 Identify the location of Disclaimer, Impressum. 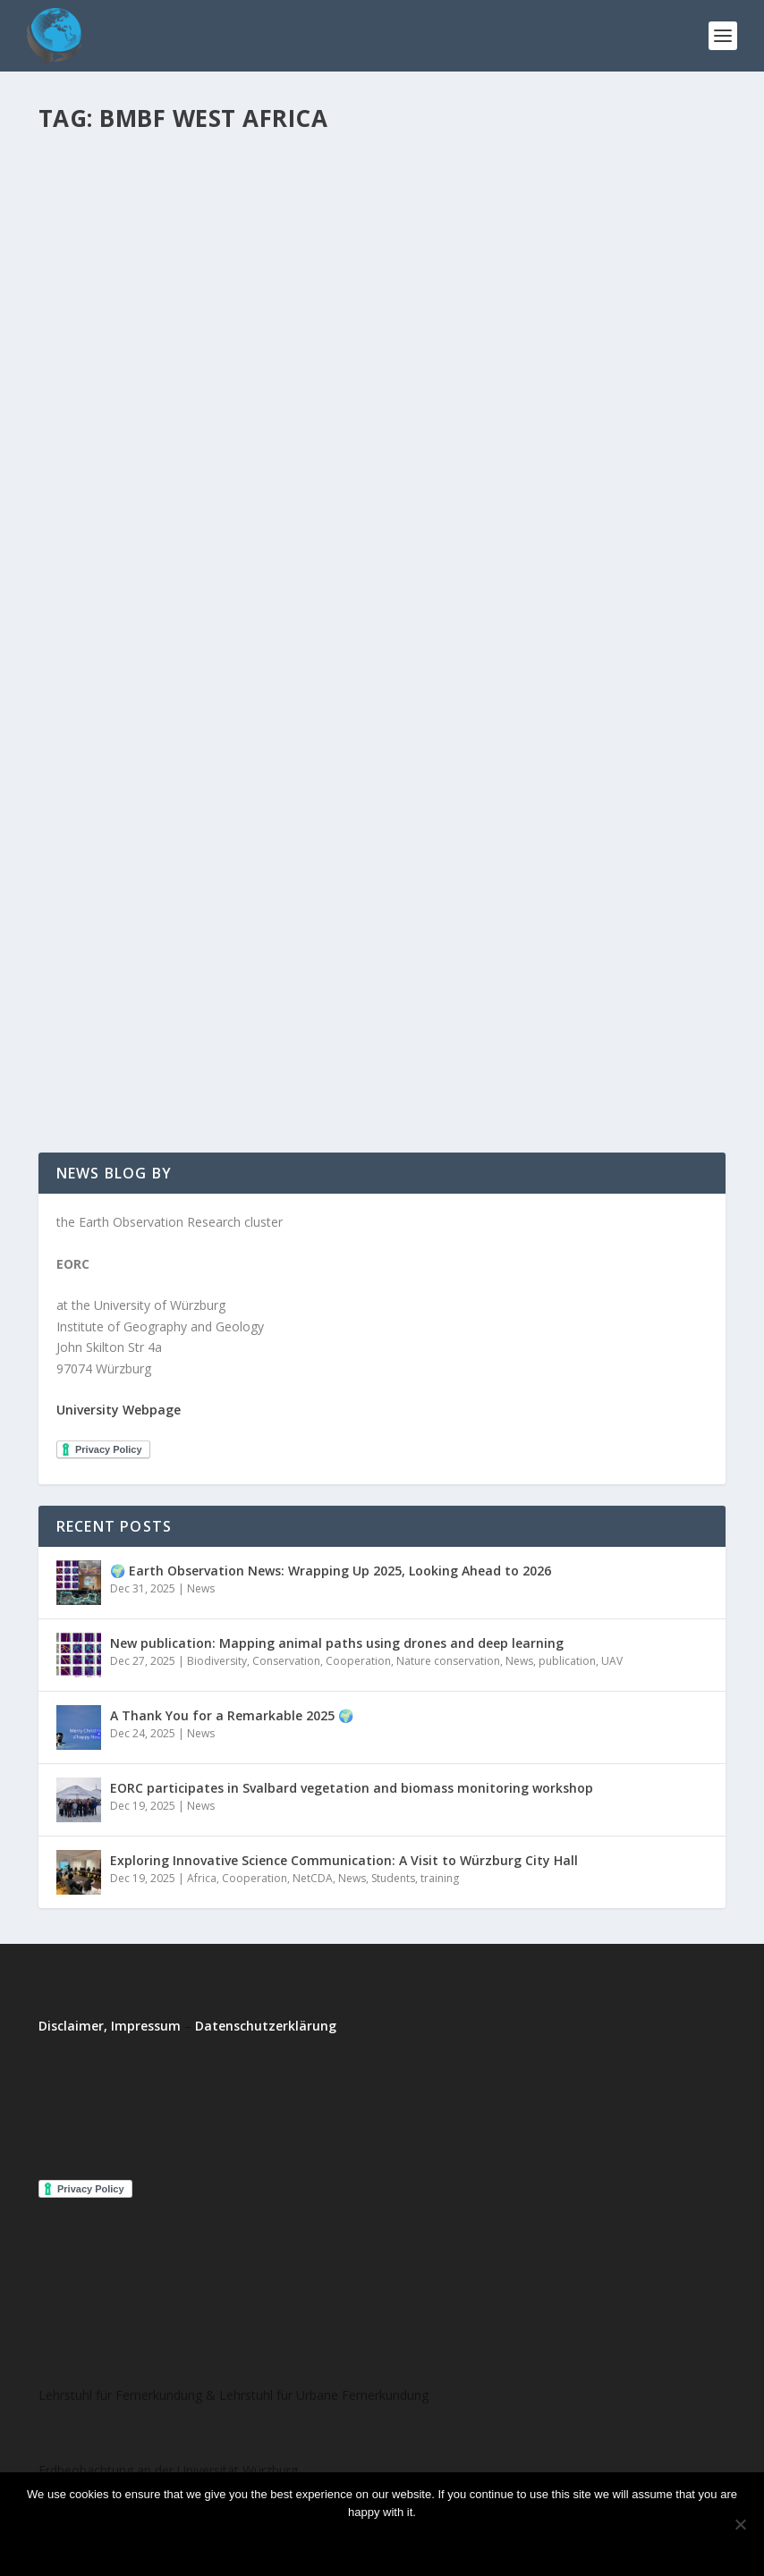
(109, 2025).